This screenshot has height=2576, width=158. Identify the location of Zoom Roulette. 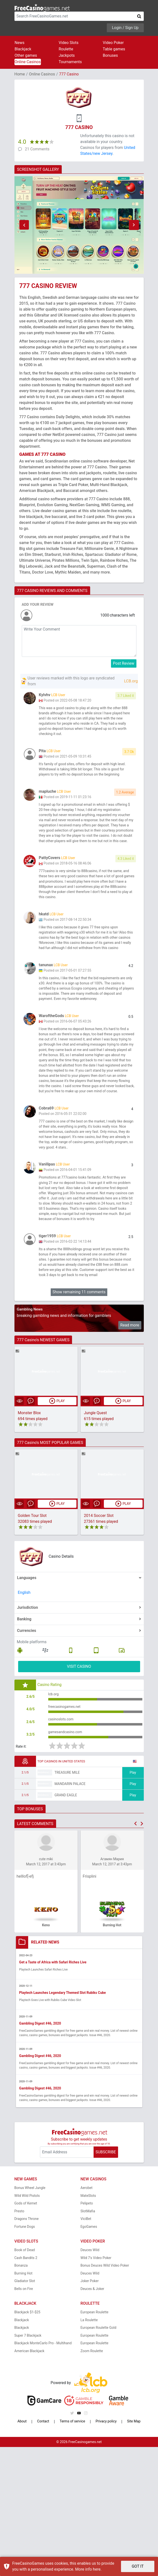
(92, 2480).